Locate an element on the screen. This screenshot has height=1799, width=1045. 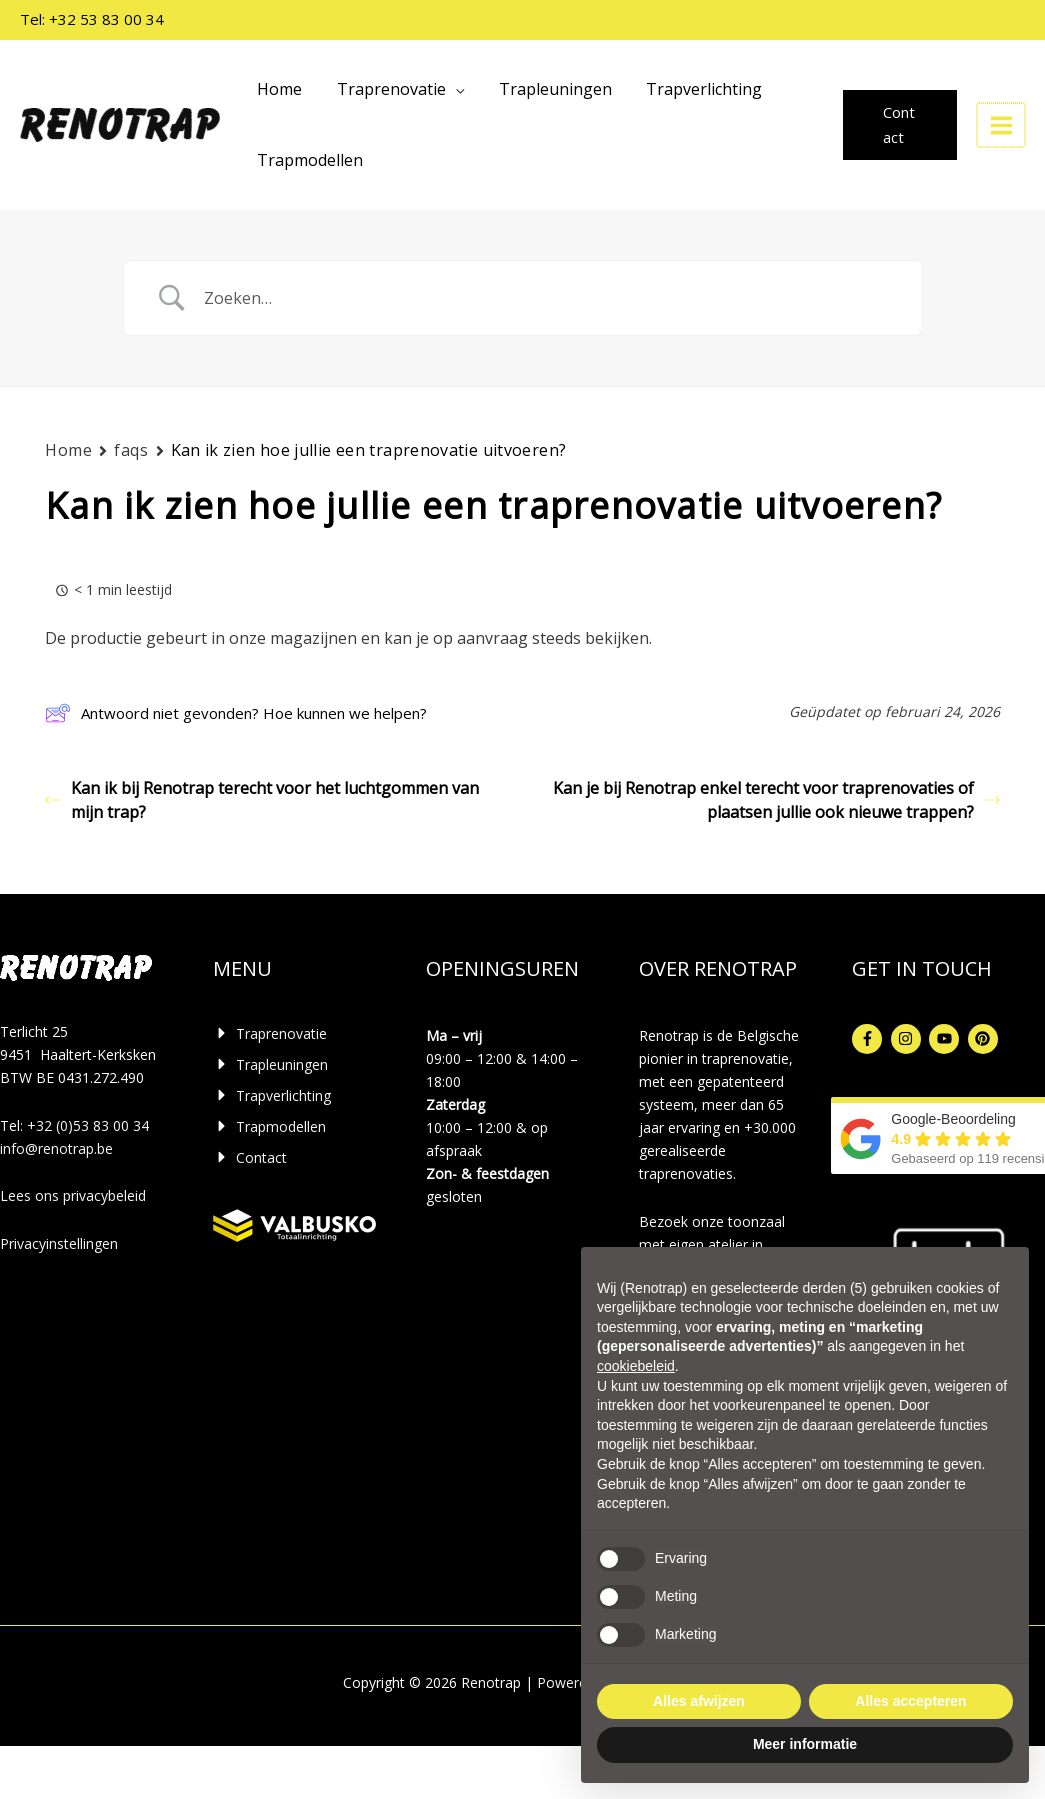
info@renotrap.be is located at coordinates (56, 1148).